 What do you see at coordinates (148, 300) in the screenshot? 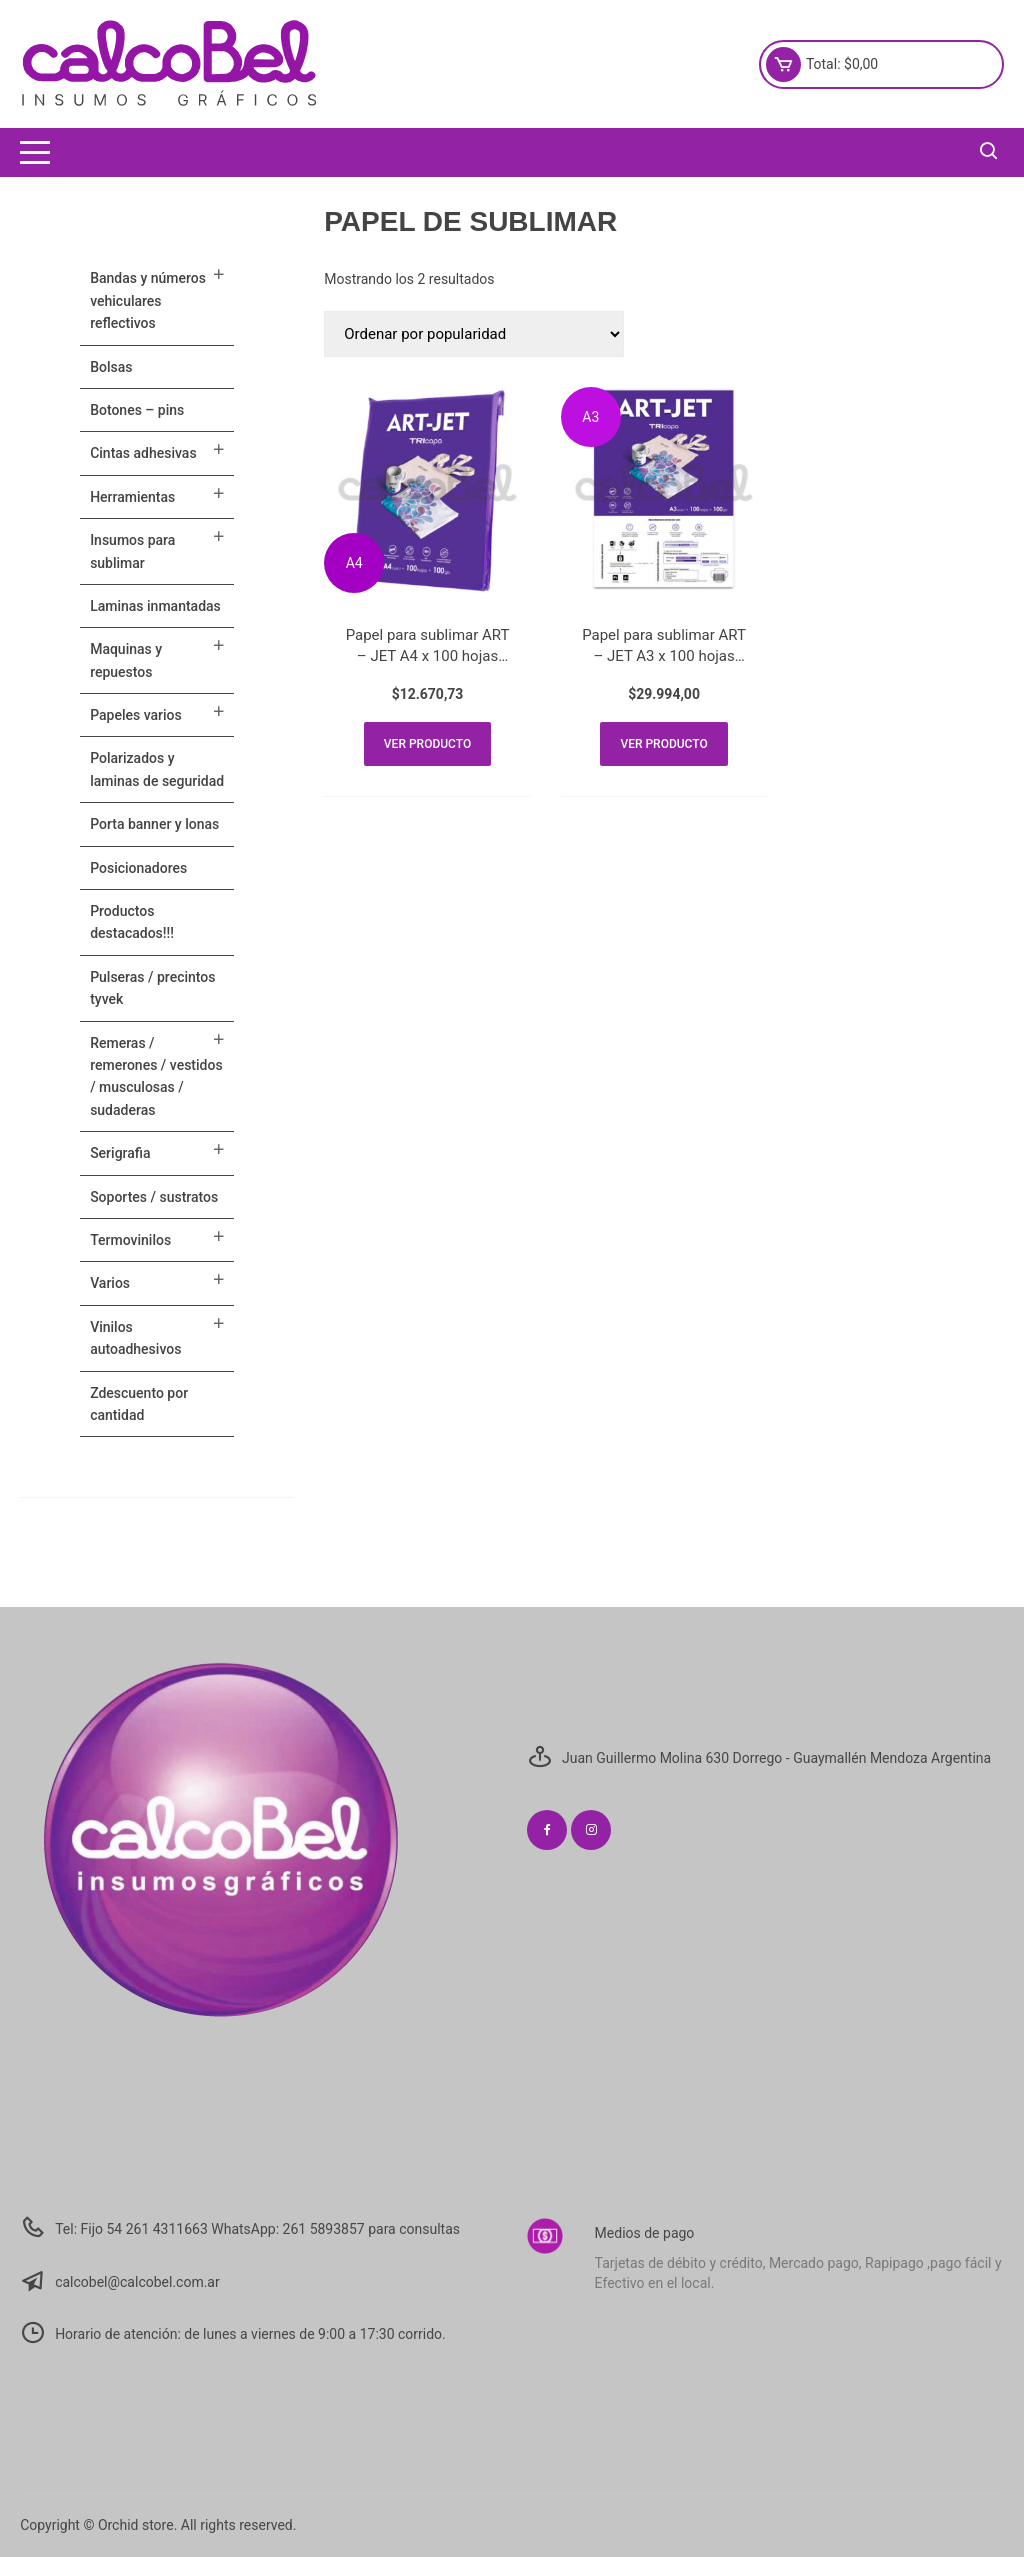
I see `BANDAS Y NÚMEROS VEHICULARES REFLECTIVOS` at bounding box center [148, 300].